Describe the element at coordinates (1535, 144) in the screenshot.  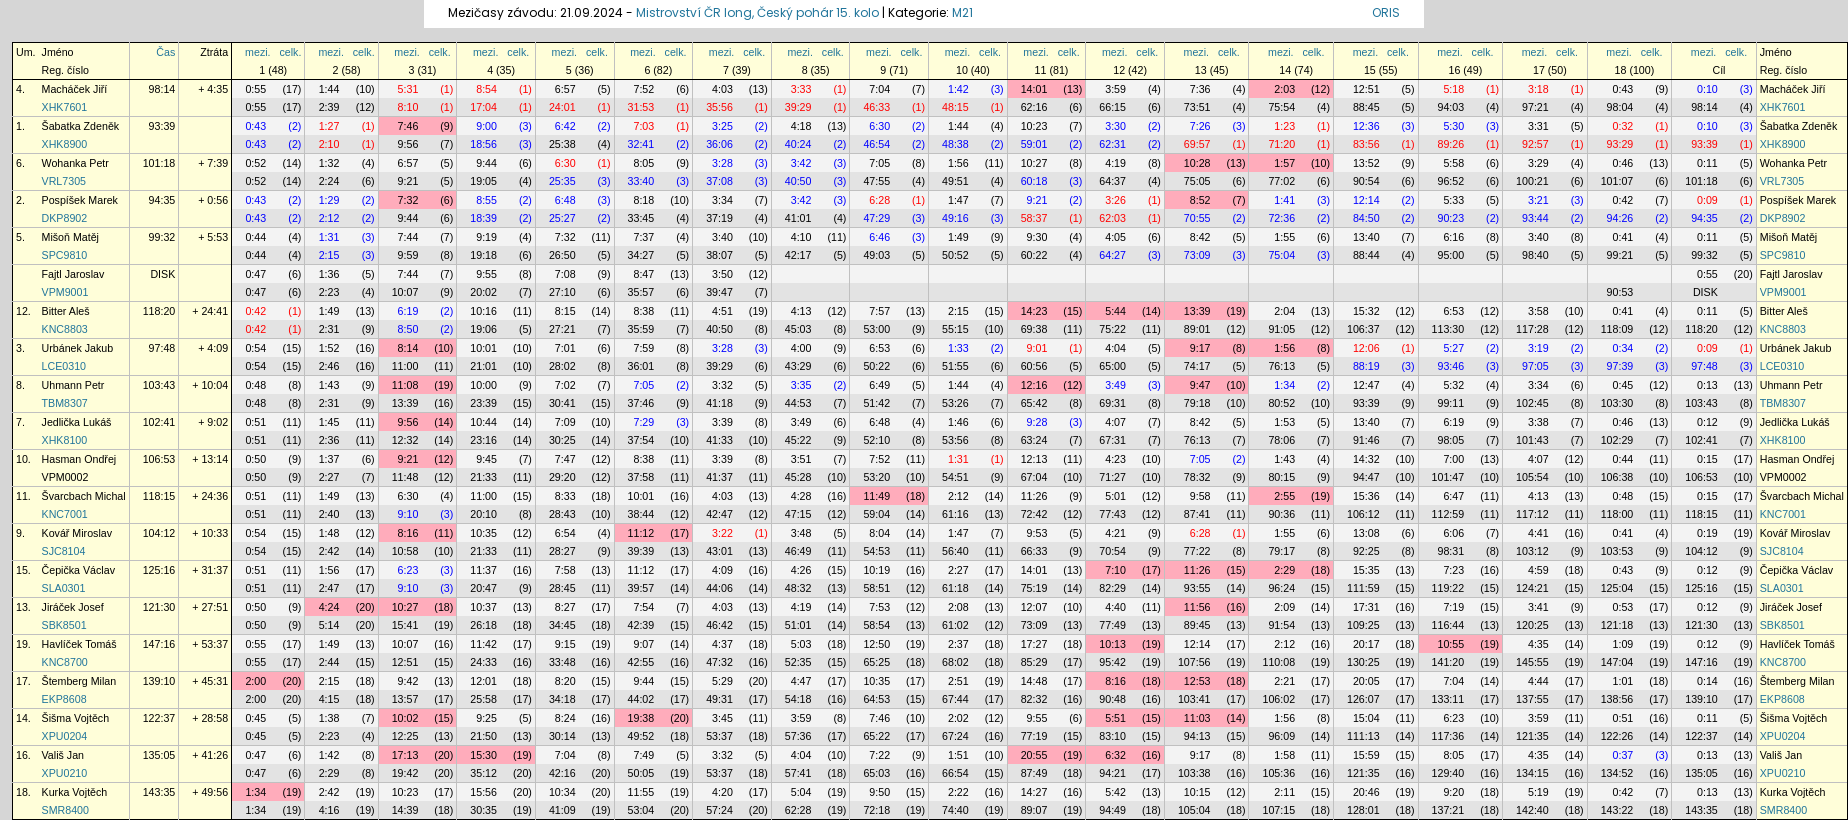
I see `92:57` at that location.